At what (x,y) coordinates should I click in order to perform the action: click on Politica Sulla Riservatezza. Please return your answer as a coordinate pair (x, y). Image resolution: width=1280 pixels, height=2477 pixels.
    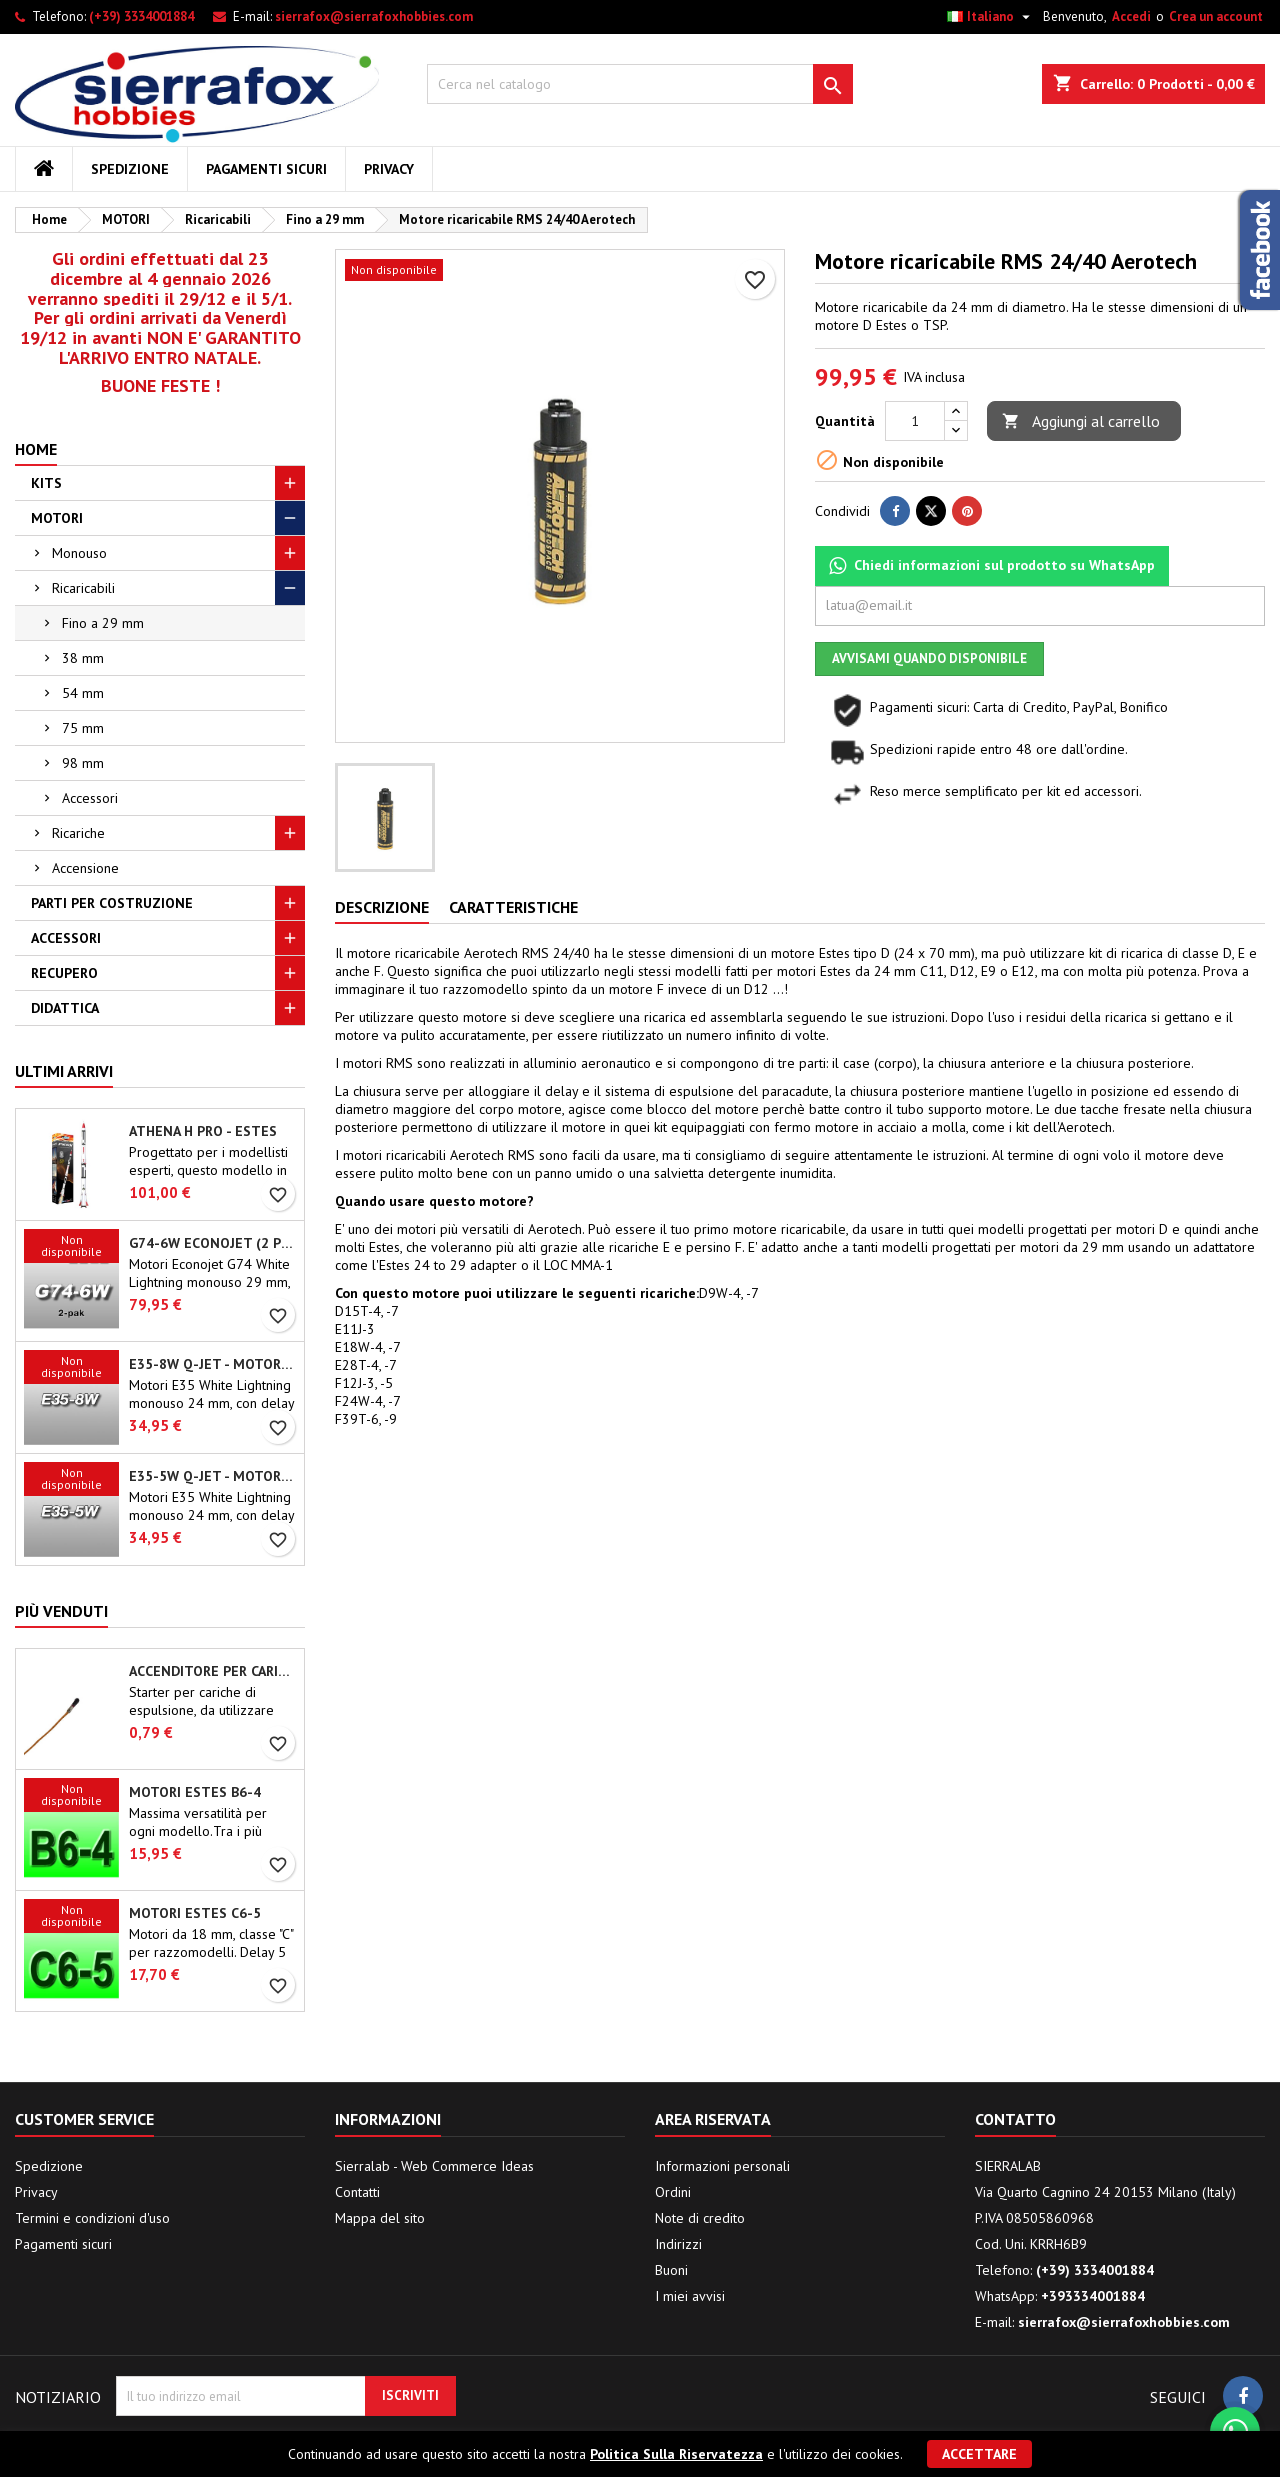
    Looking at the image, I should click on (676, 2454).